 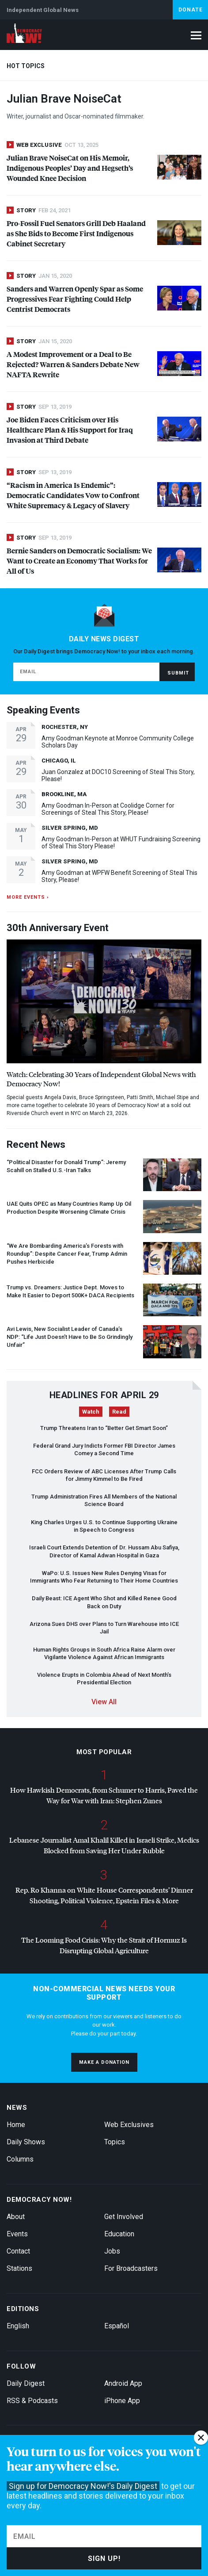 What do you see at coordinates (73, 364) in the screenshot?
I see `A Modest Improvement or a Deal to Be Rejected? Warren & Sanders Debate New Rewrite` at bounding box center [73, 364].